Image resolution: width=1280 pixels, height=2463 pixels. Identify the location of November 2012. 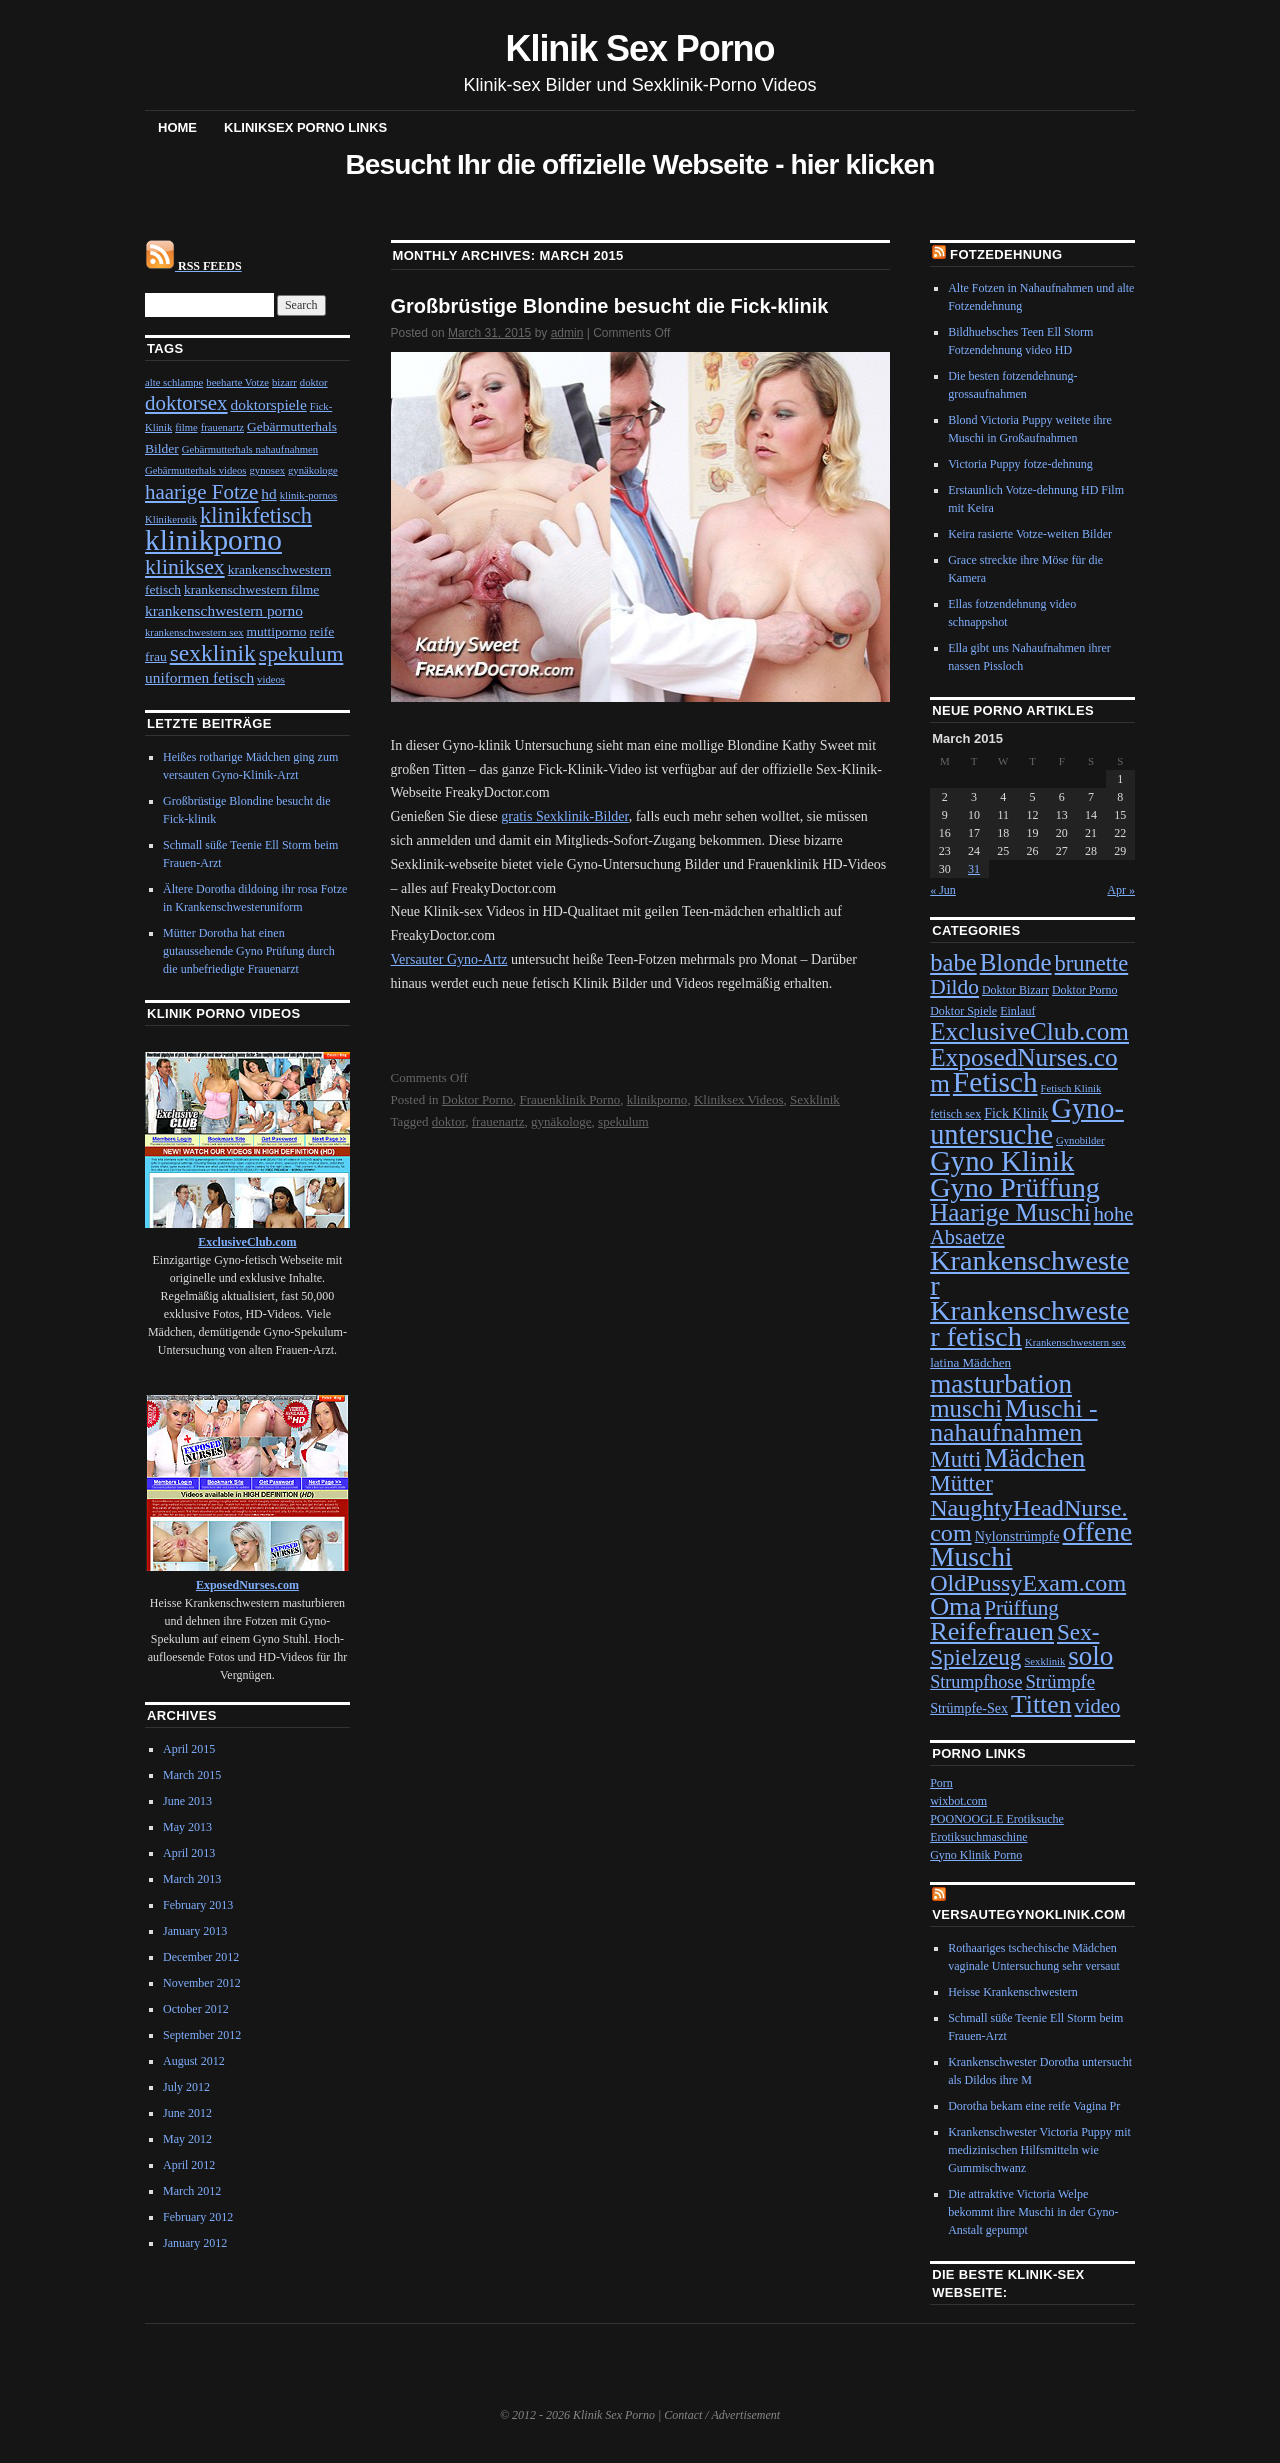
(202, 1983).